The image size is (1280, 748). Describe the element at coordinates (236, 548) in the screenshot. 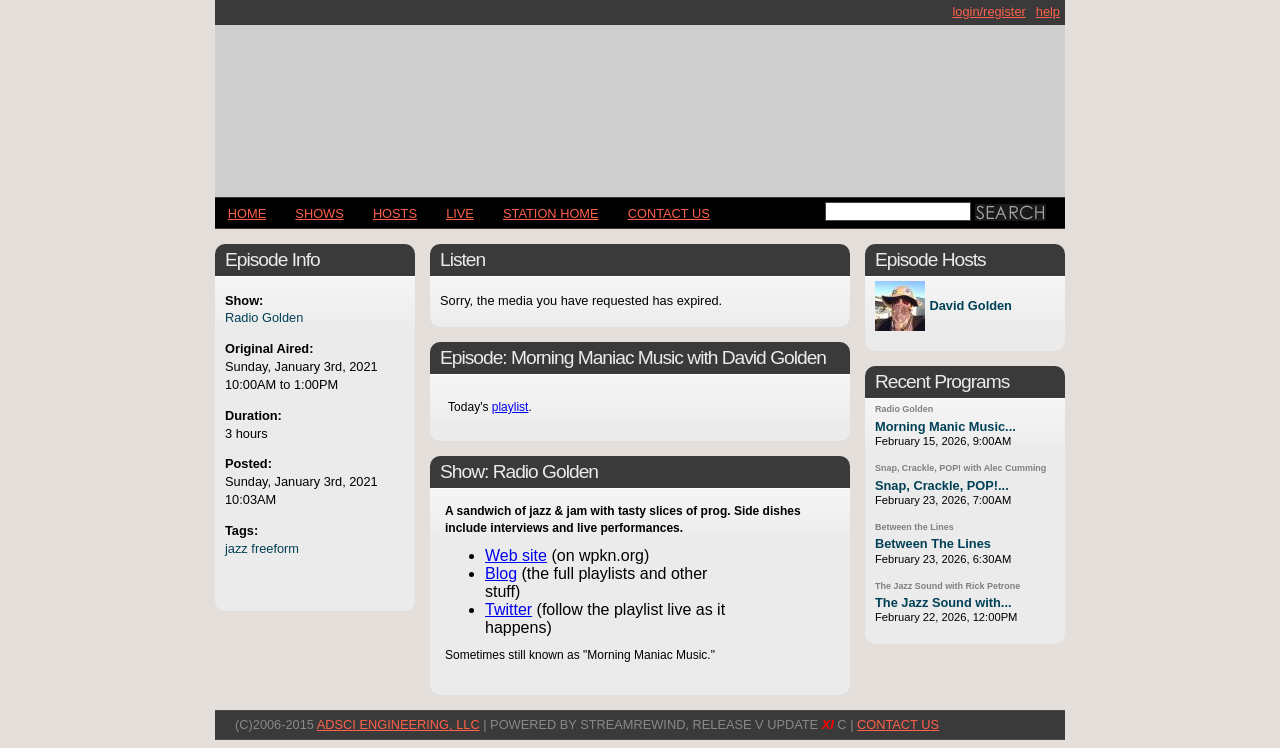

I see `jazz` at that location.